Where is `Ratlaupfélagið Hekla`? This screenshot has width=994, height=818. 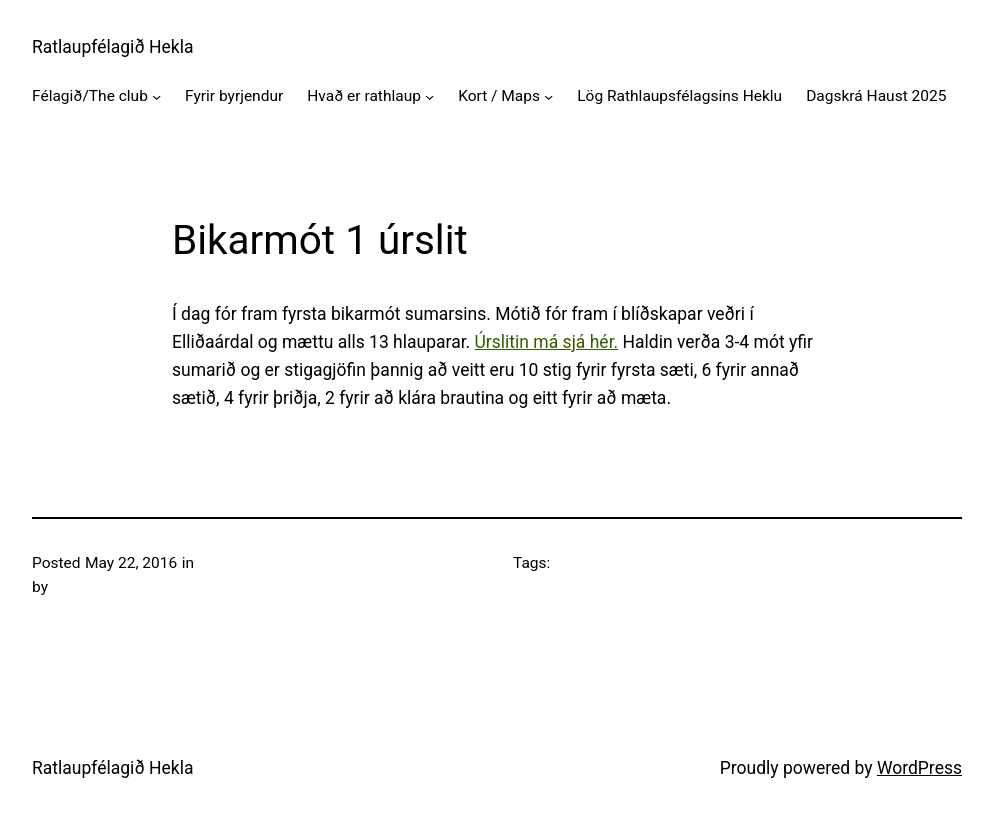
Ratlaupfélagið Hekla is located at coordinates (112, 47).